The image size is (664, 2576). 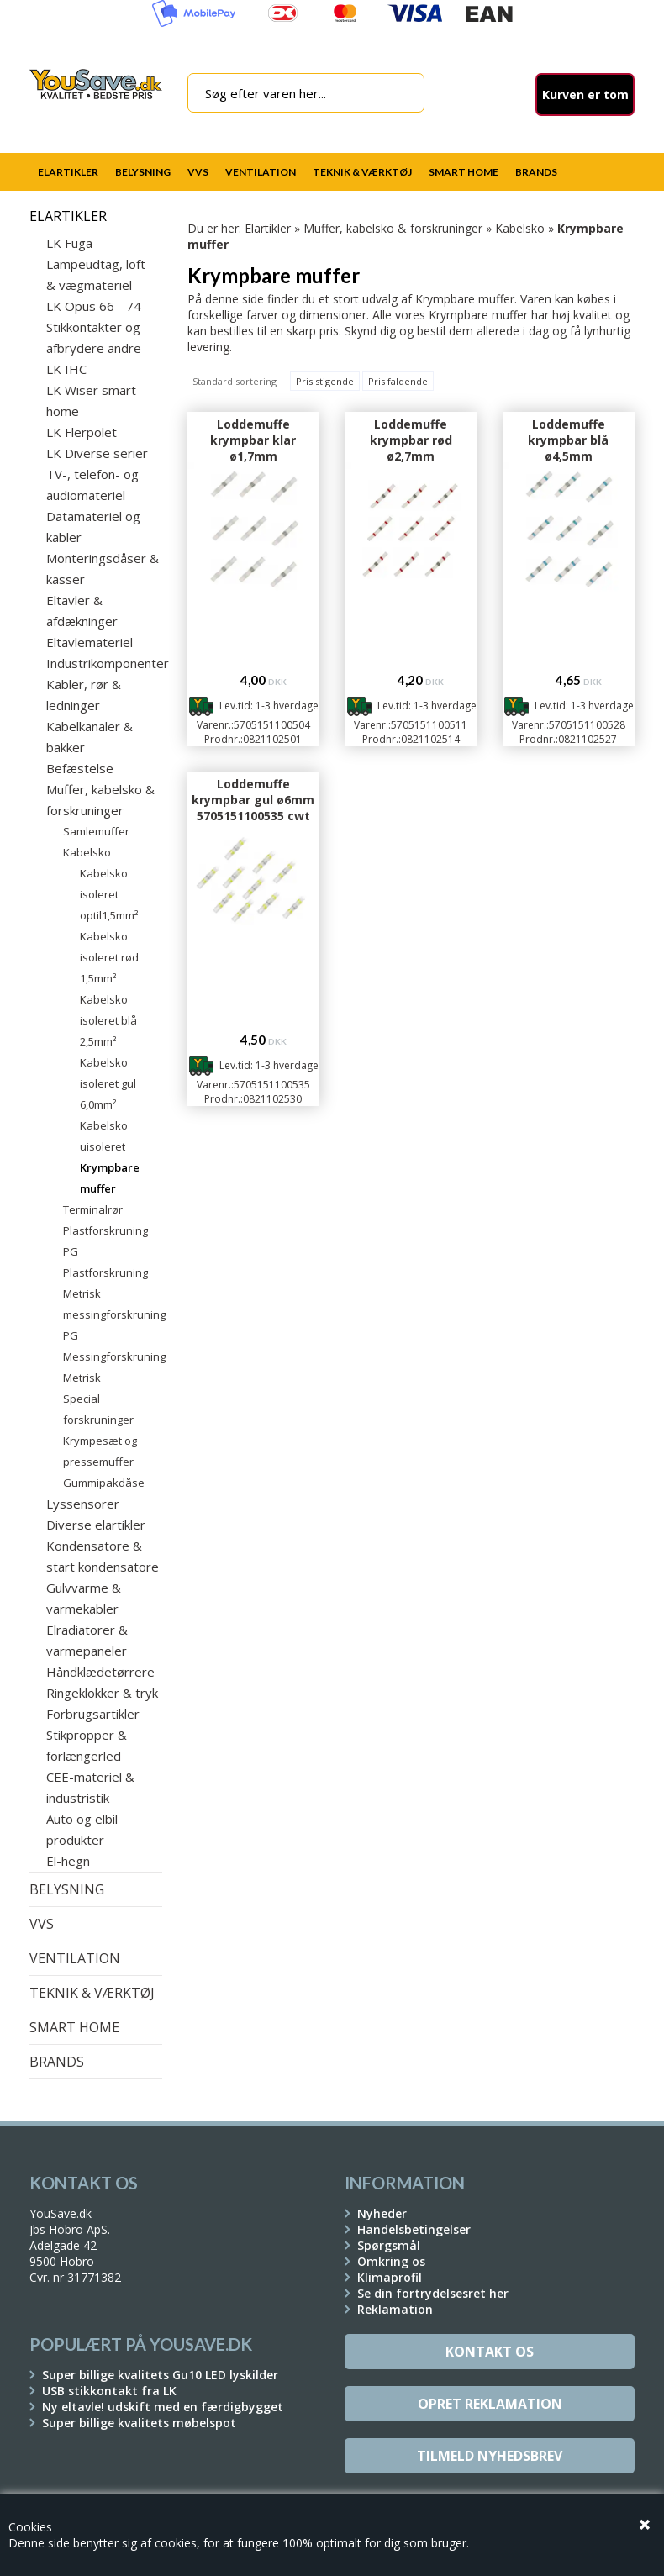 I want to click on Super billige kvalitets Gu10 LED lyskilder, so click(x=160, y=2375).